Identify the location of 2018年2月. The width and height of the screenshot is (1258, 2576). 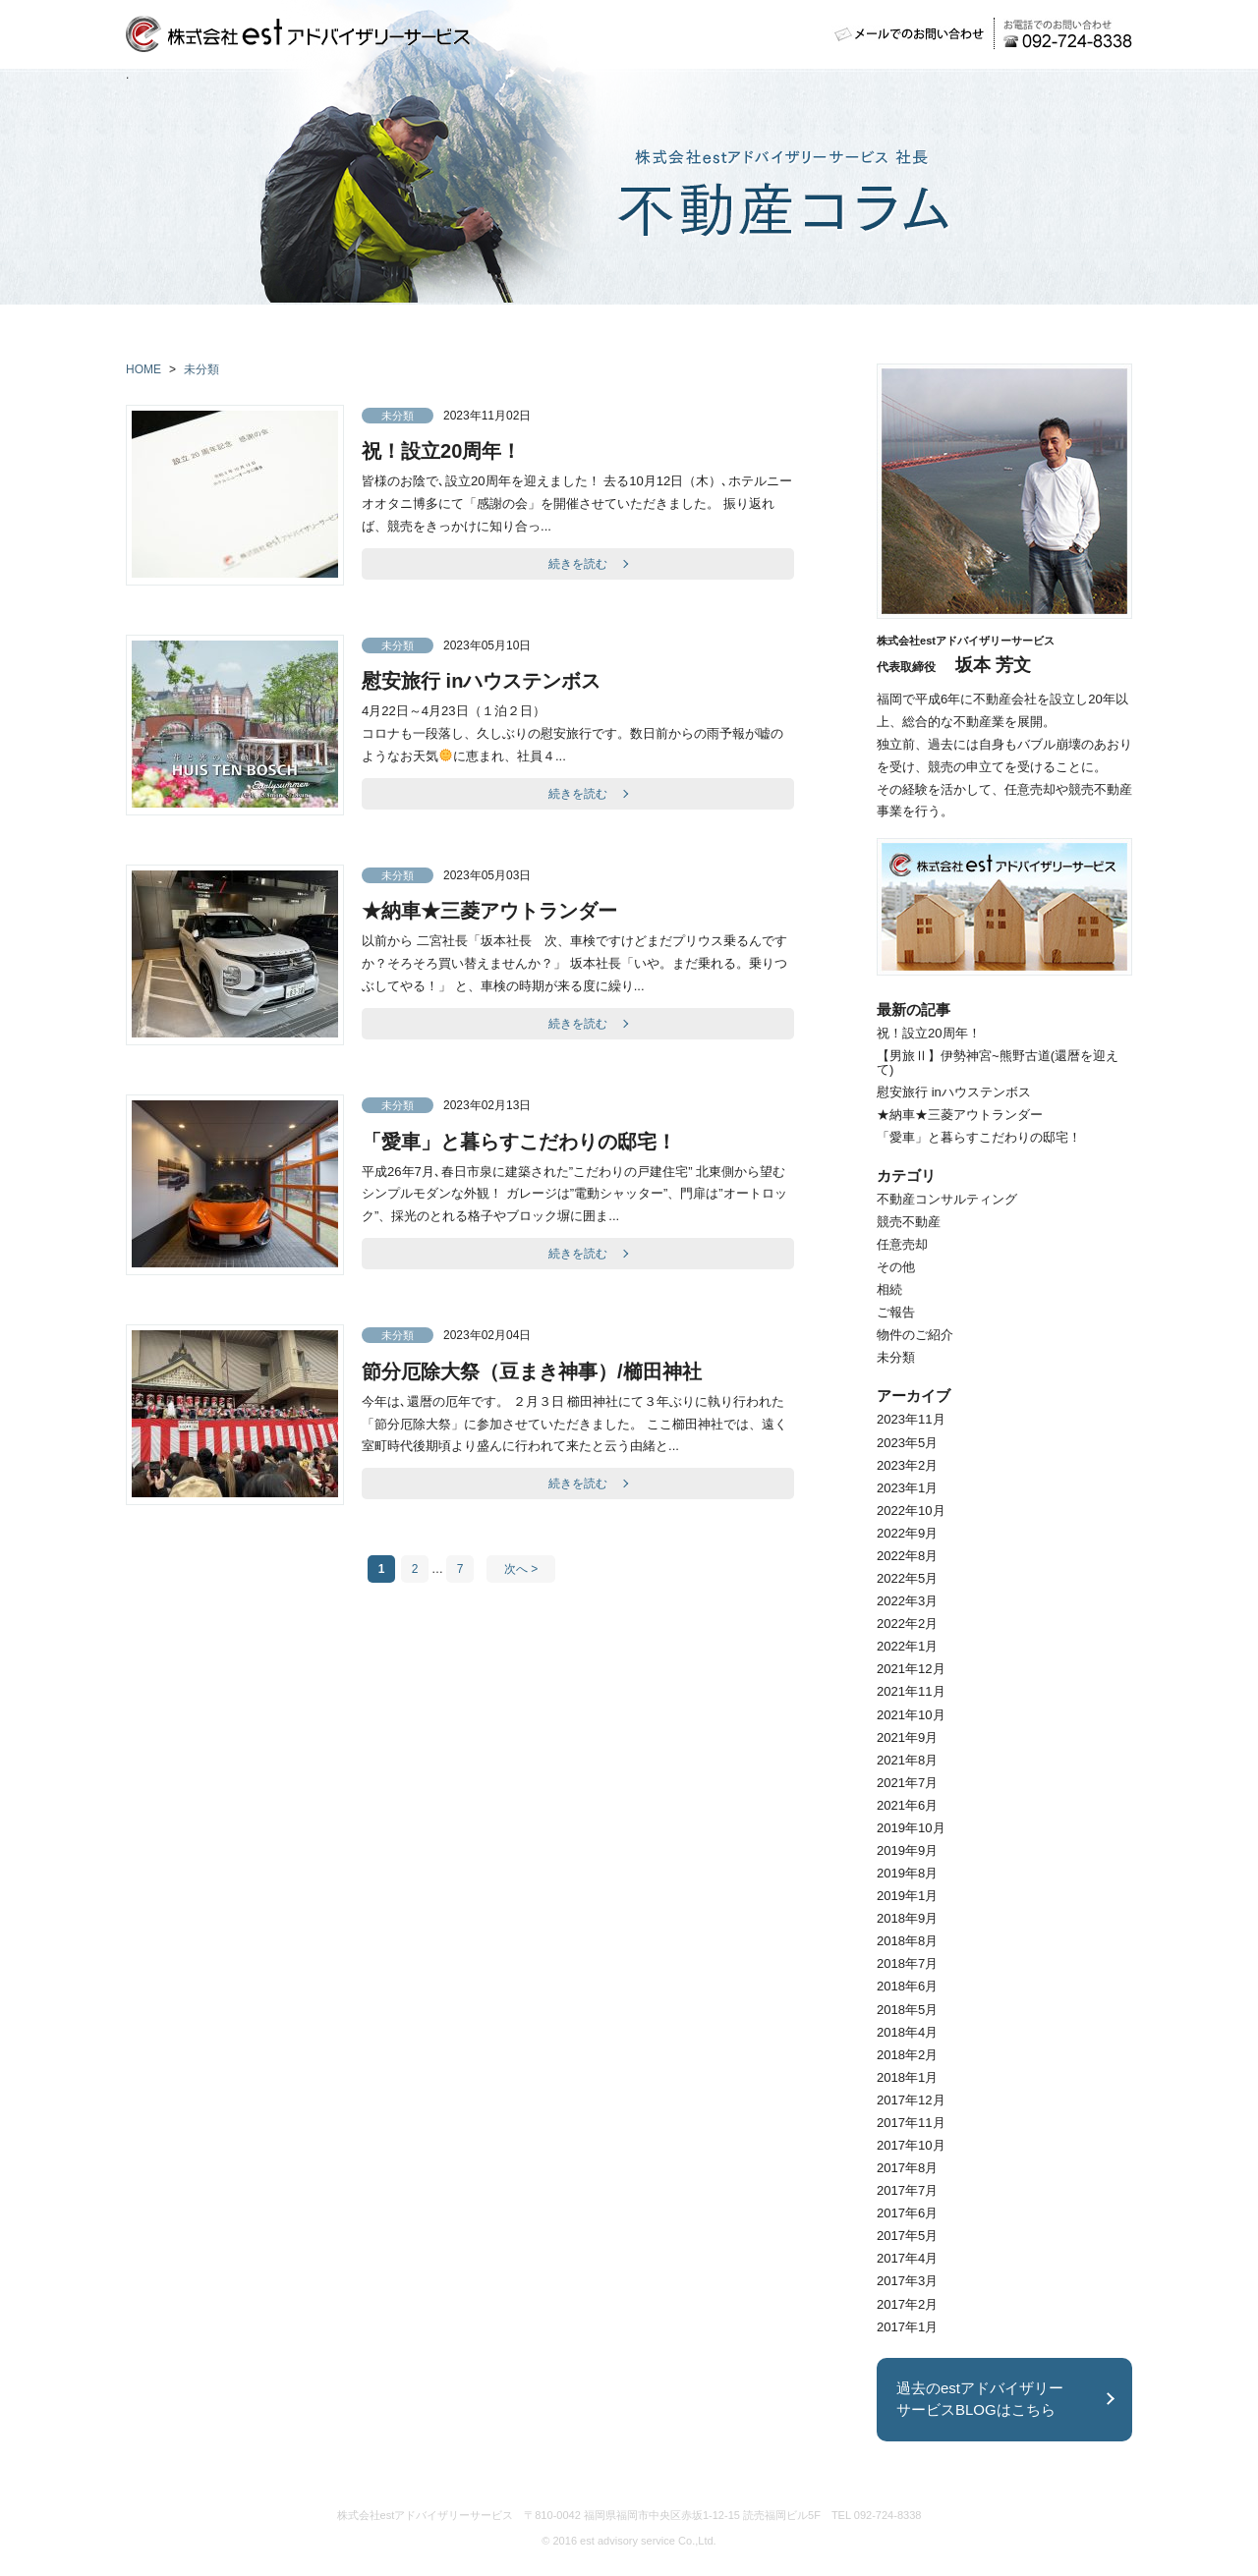
(907, 2054).